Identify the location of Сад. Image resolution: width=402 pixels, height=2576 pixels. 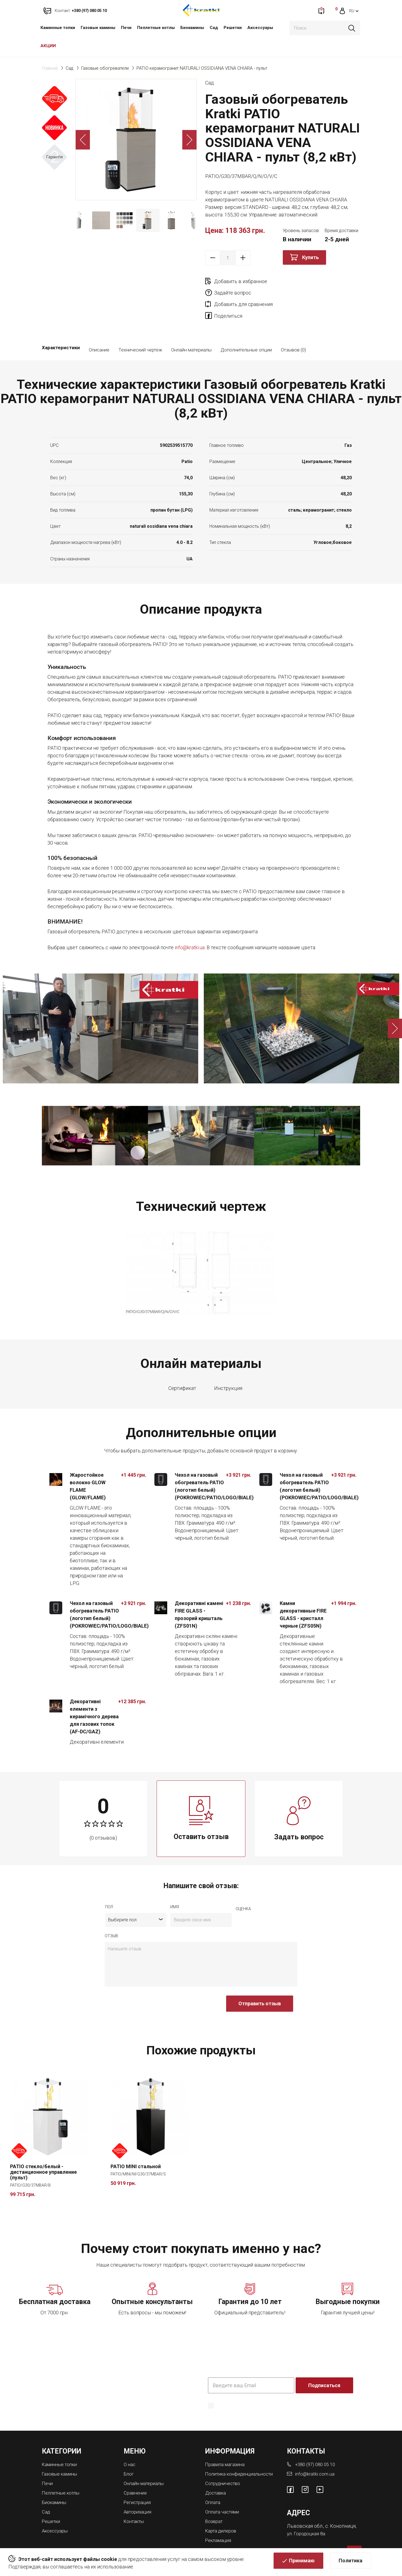
(214, 27).